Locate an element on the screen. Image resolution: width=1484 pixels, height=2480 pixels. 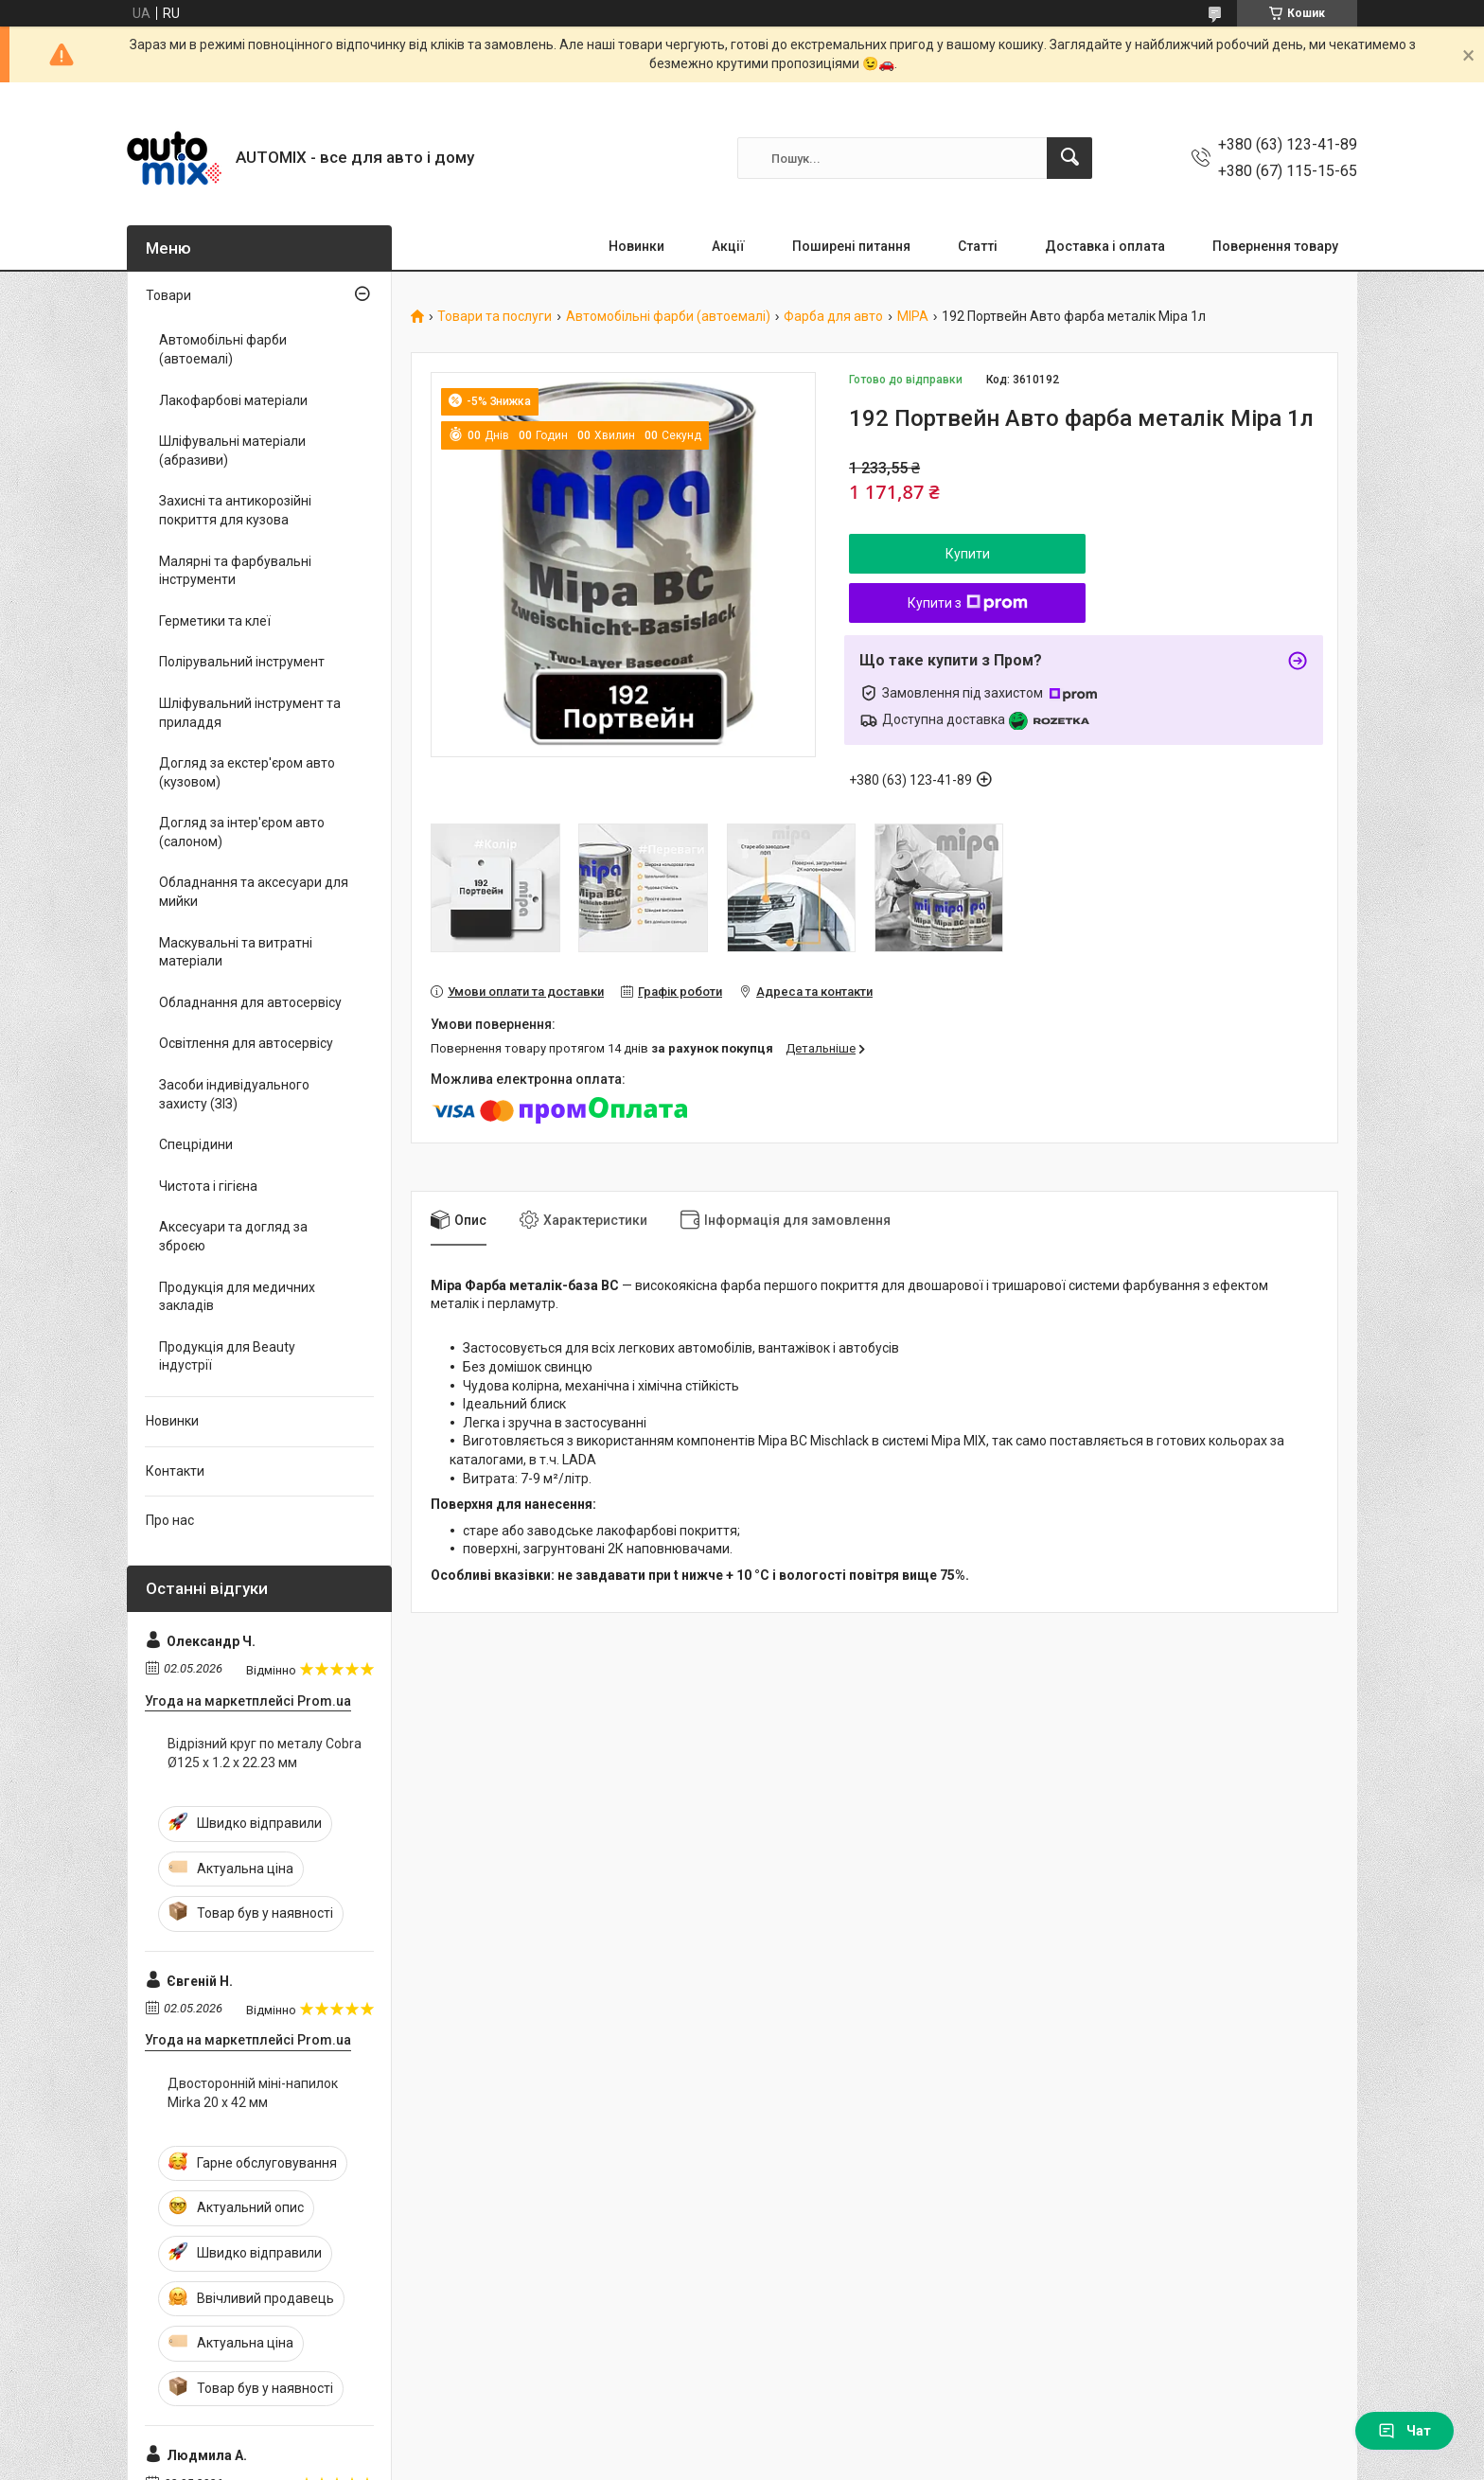
Товари та послуги is located at coordinates (494, 317).